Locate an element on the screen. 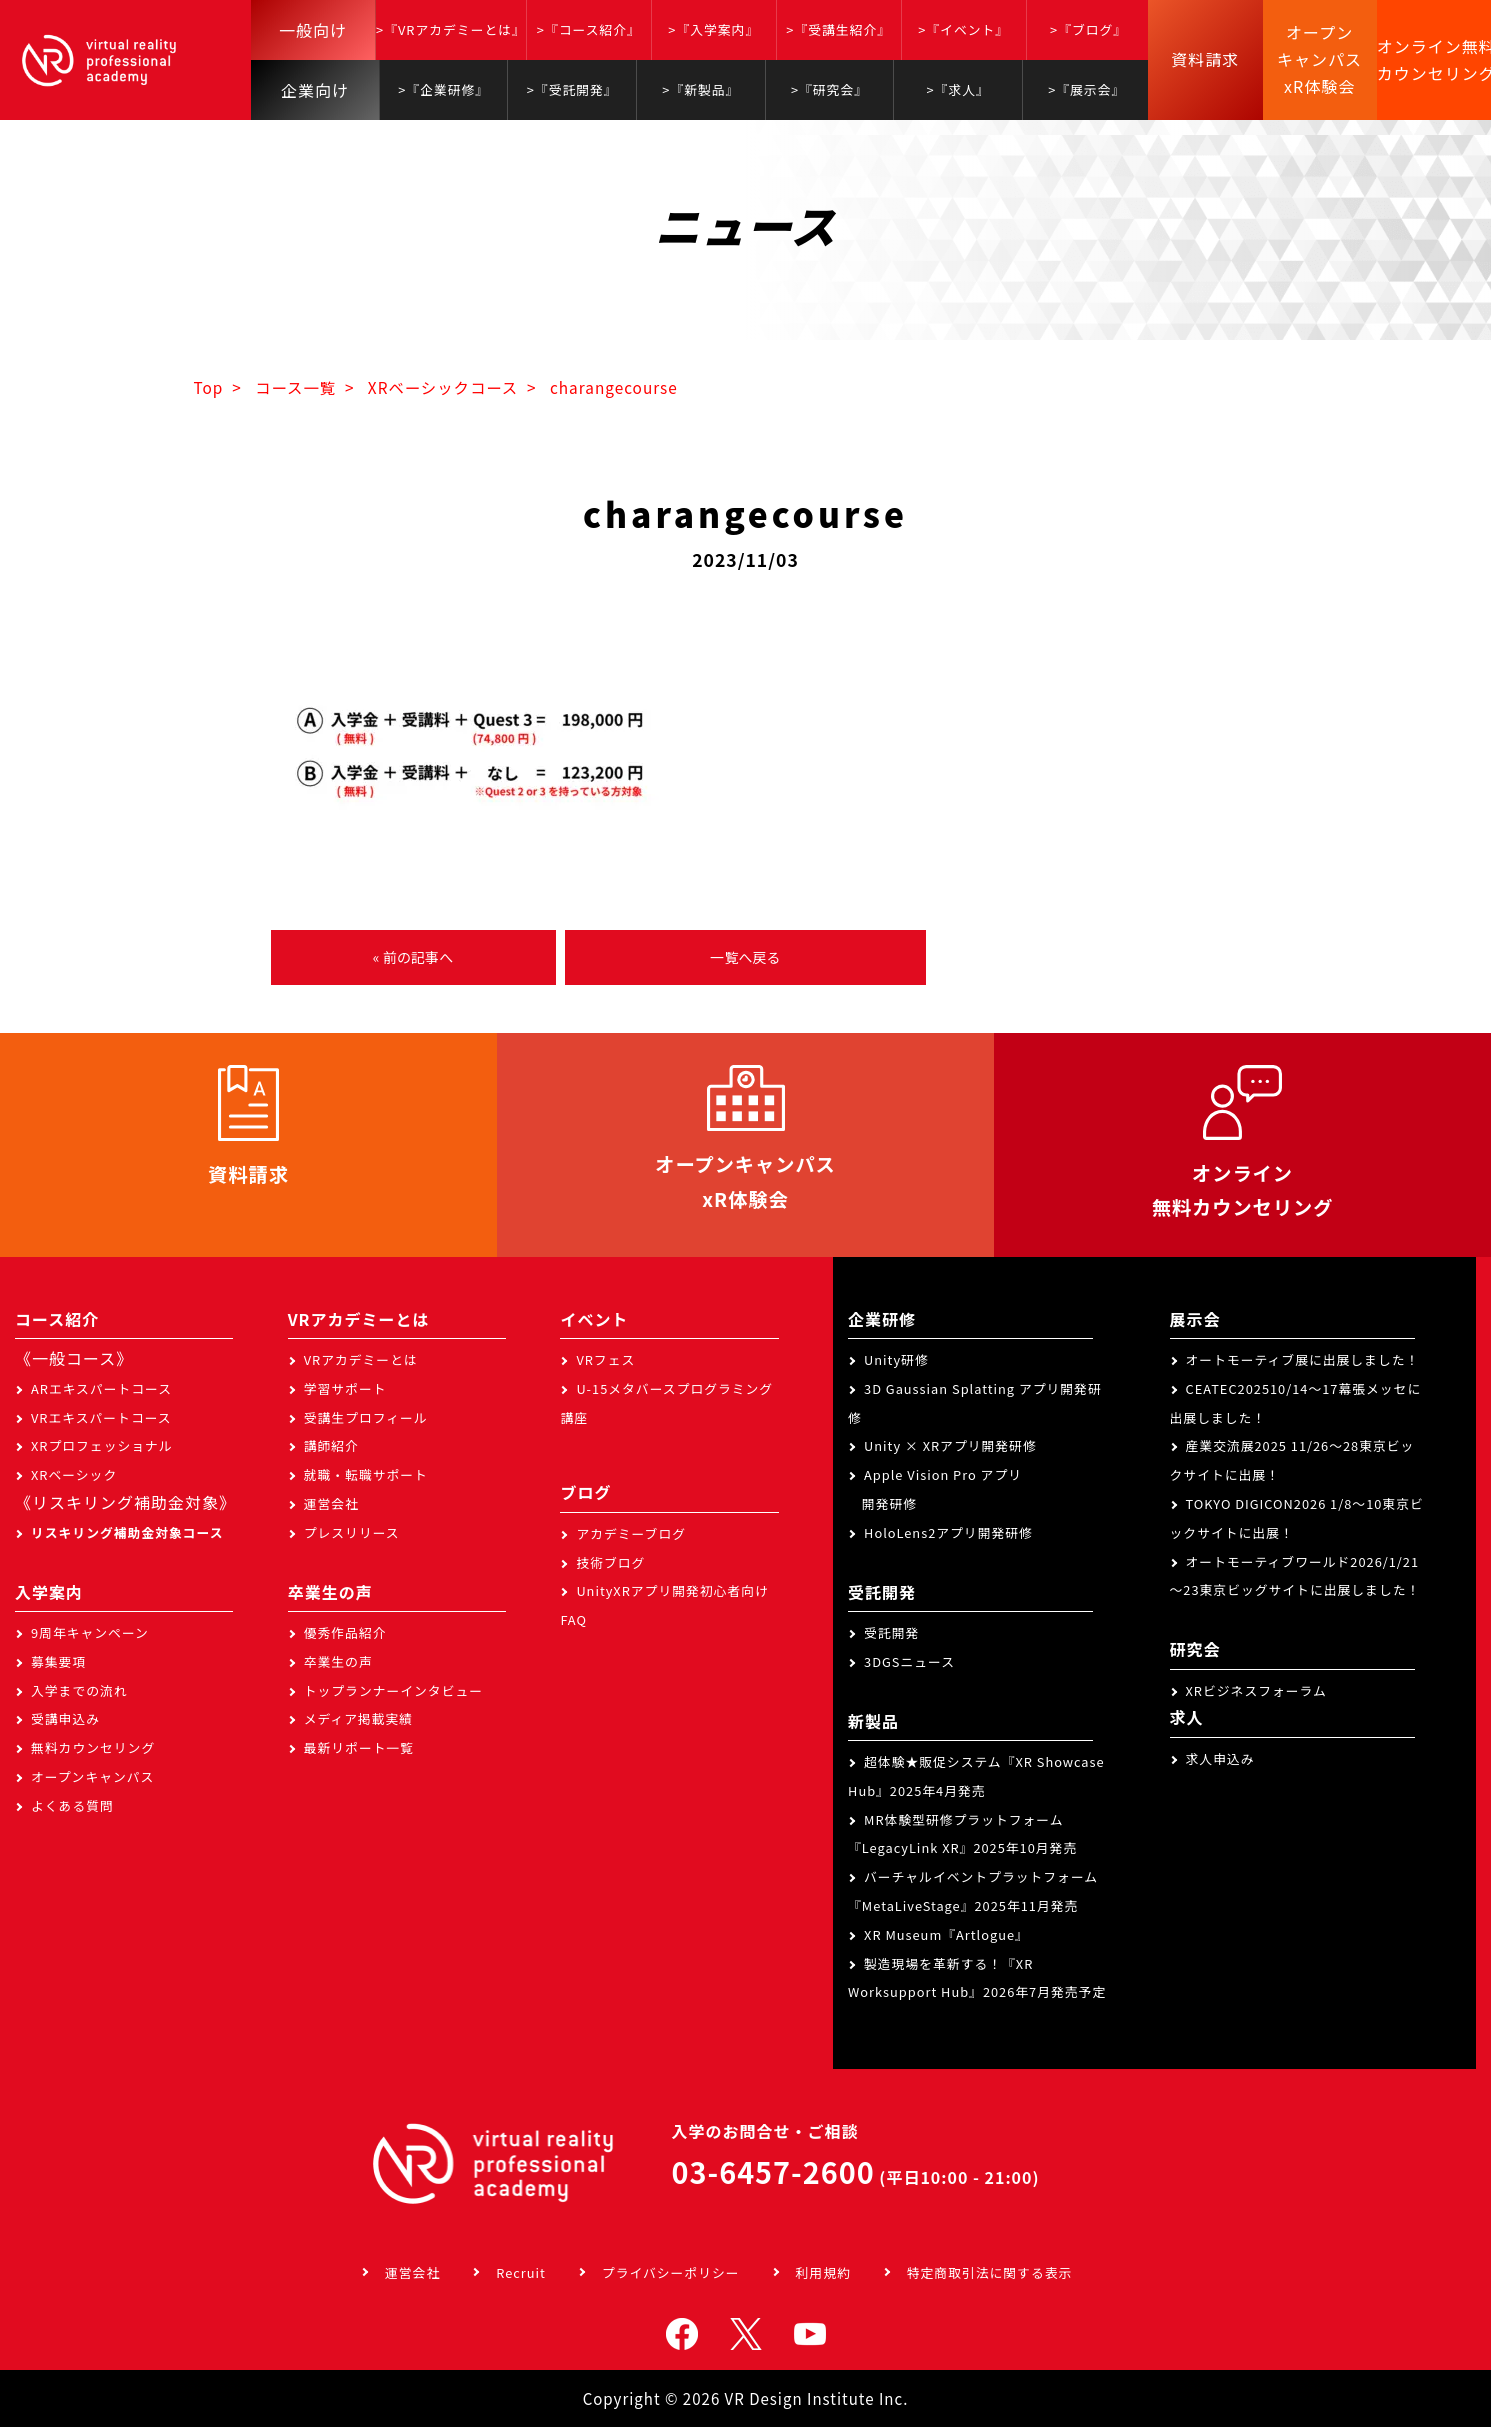 The image size is (1491, 2427). XRベーシック is located at coordinates (74, 1474).